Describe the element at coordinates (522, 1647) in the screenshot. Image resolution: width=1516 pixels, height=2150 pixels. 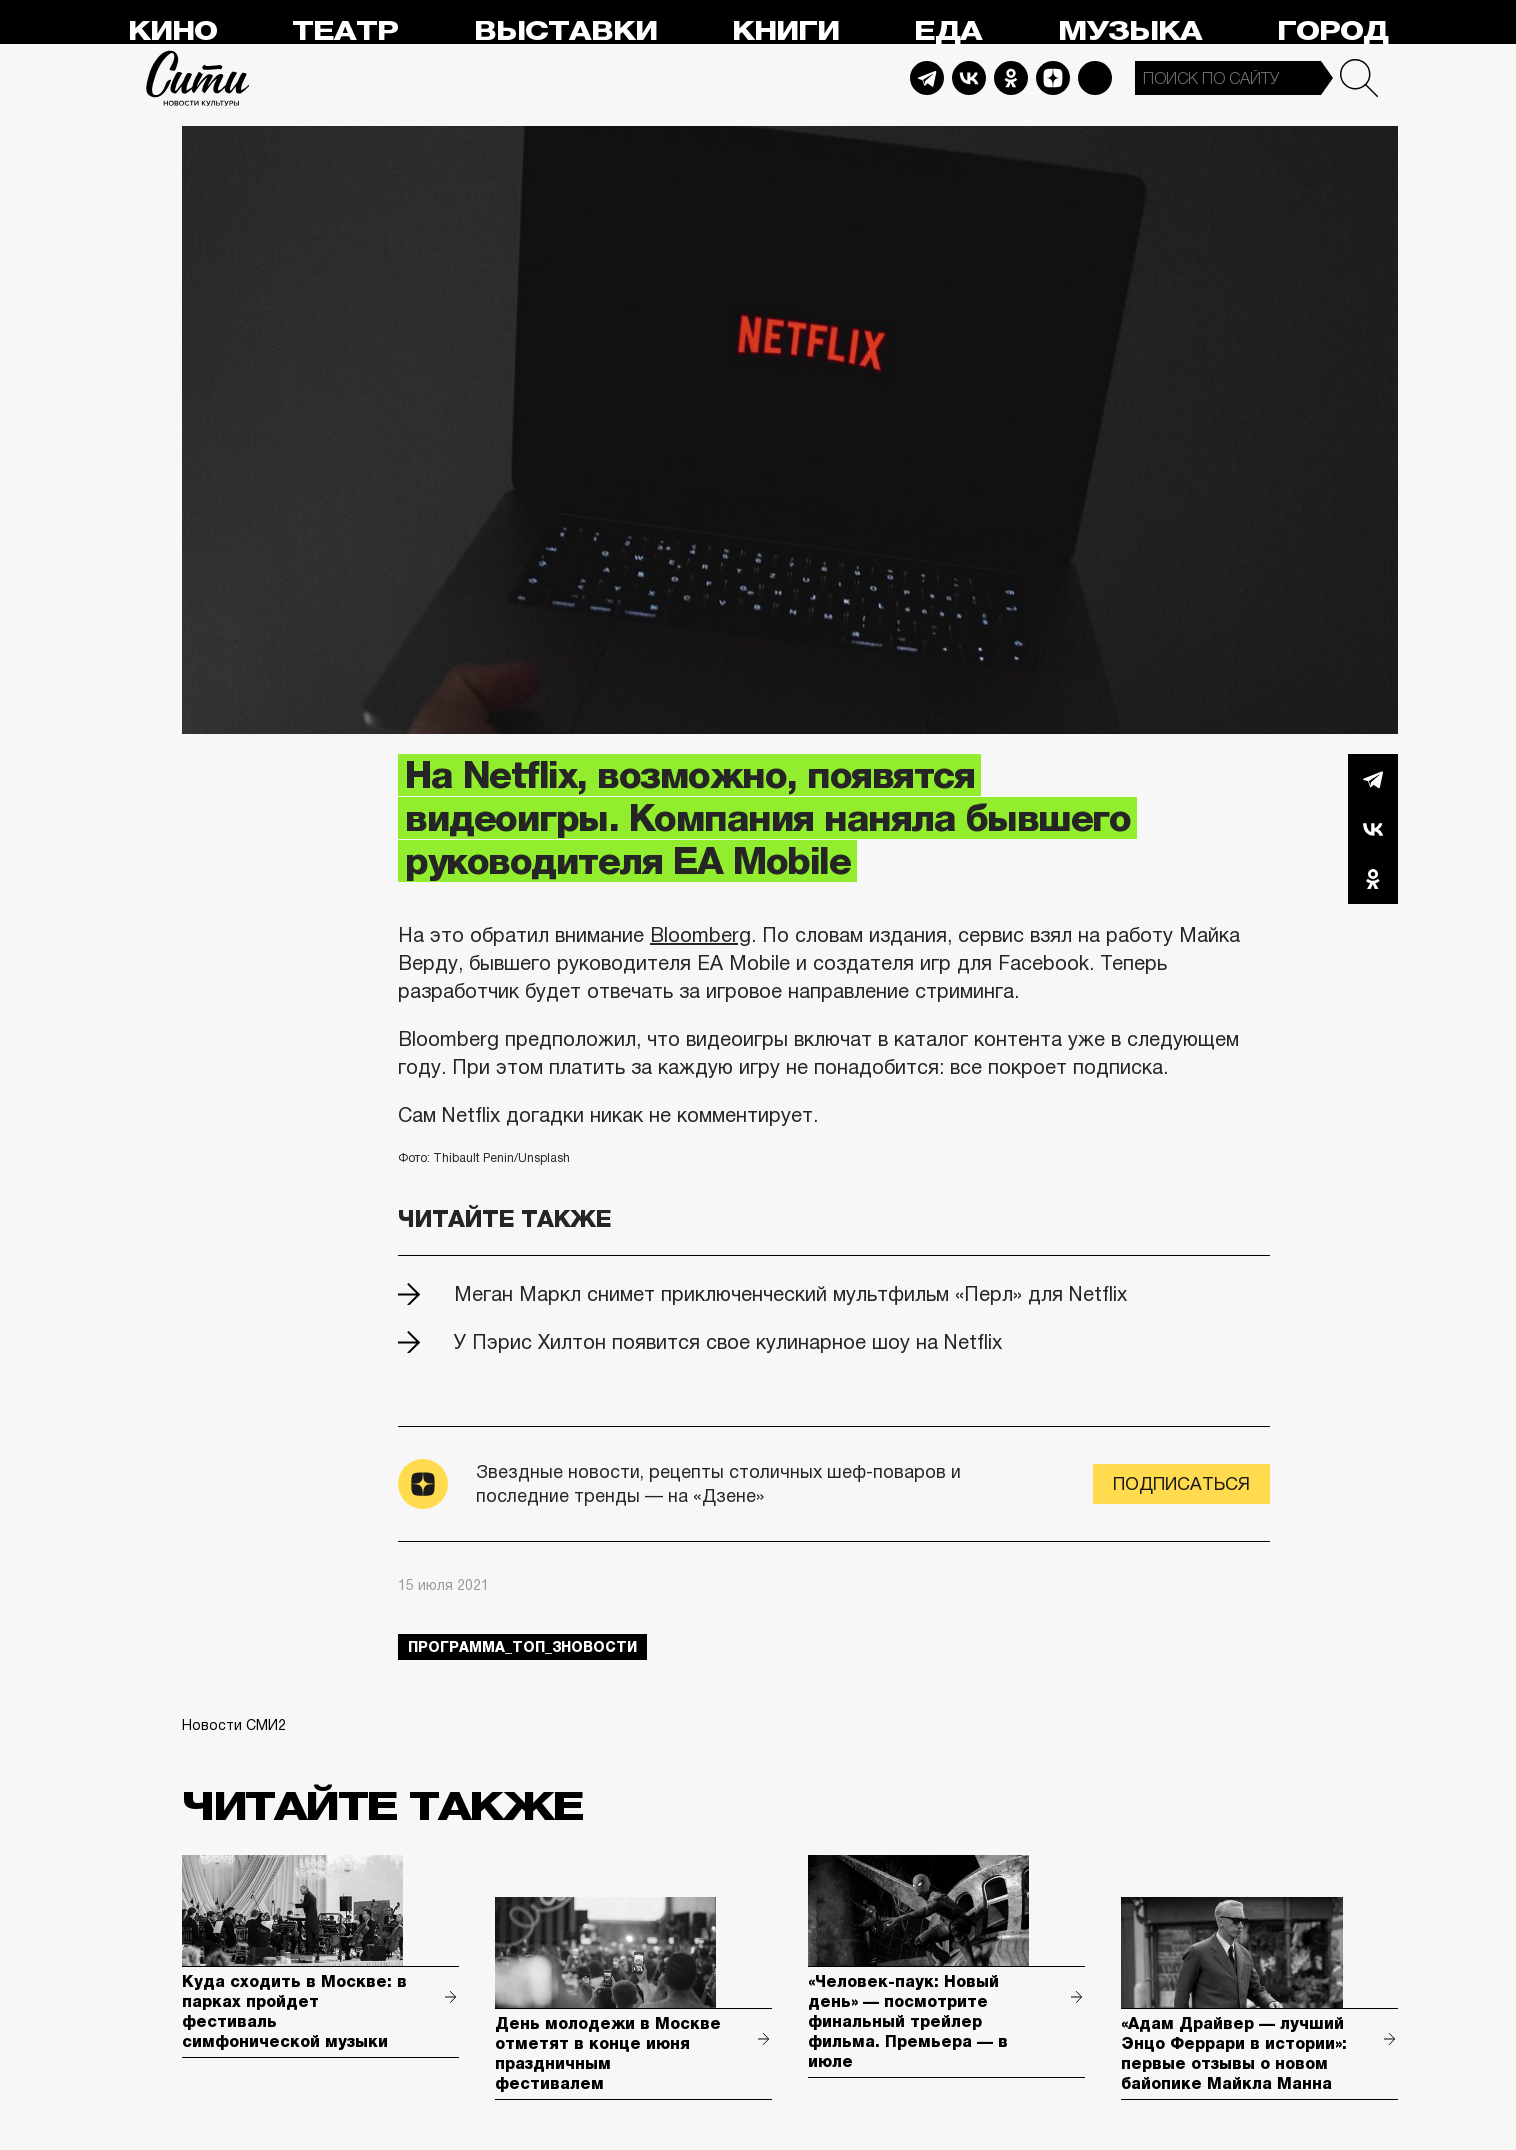
I see `Программа_Топ_3новости` at that location.